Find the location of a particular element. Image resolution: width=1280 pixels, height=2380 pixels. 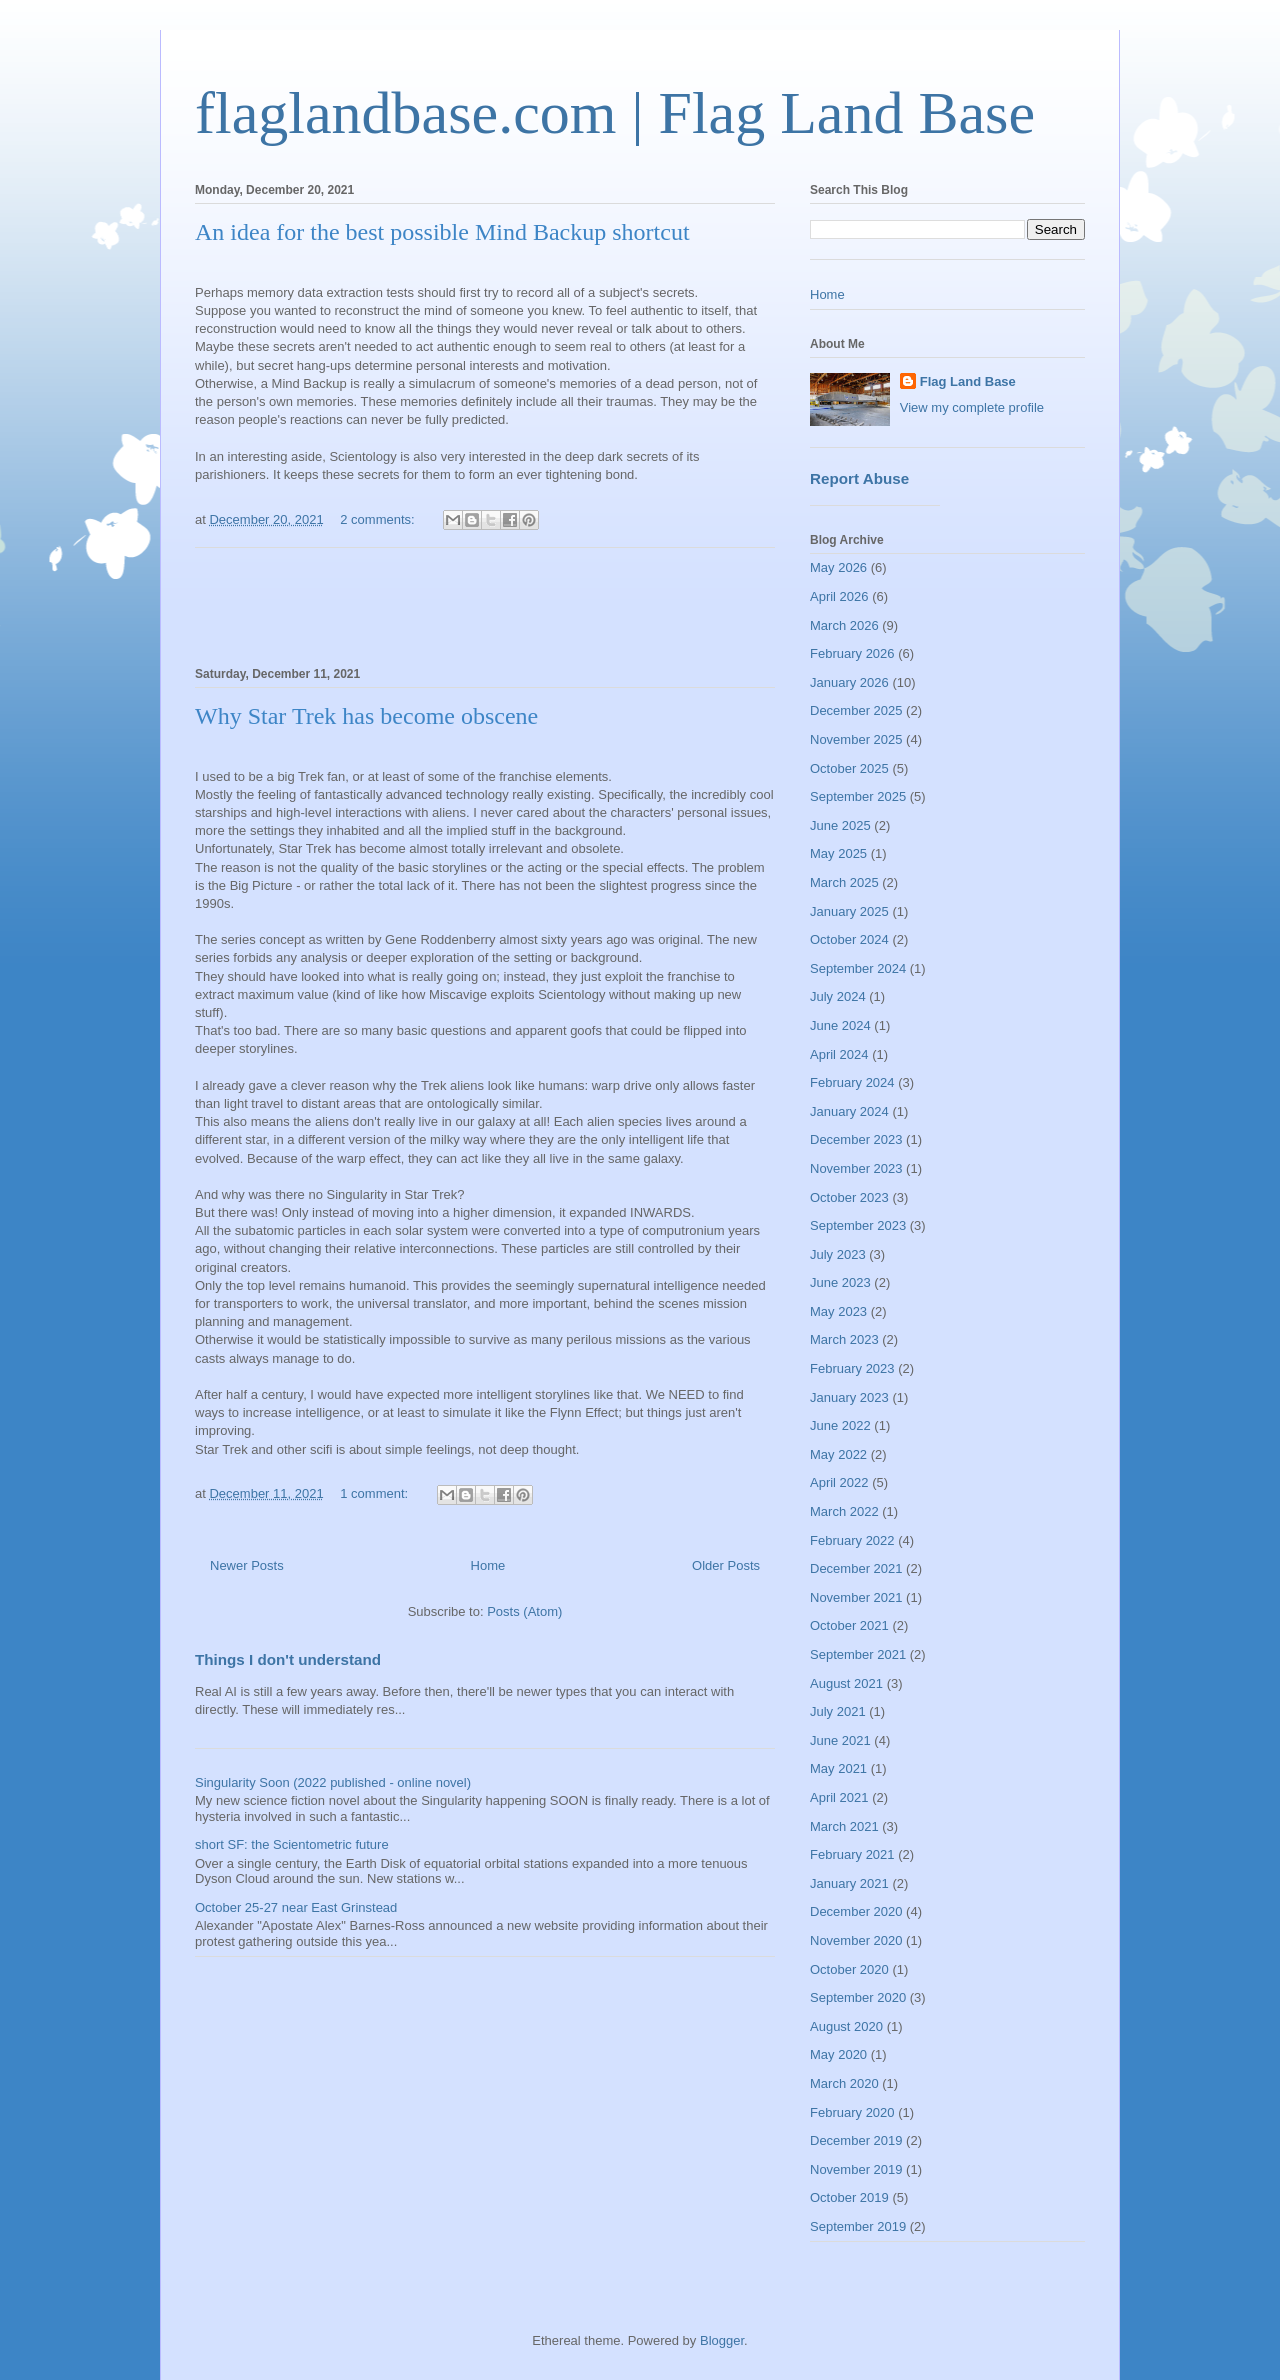

1 comment: is located at coordinates (376, 1493).